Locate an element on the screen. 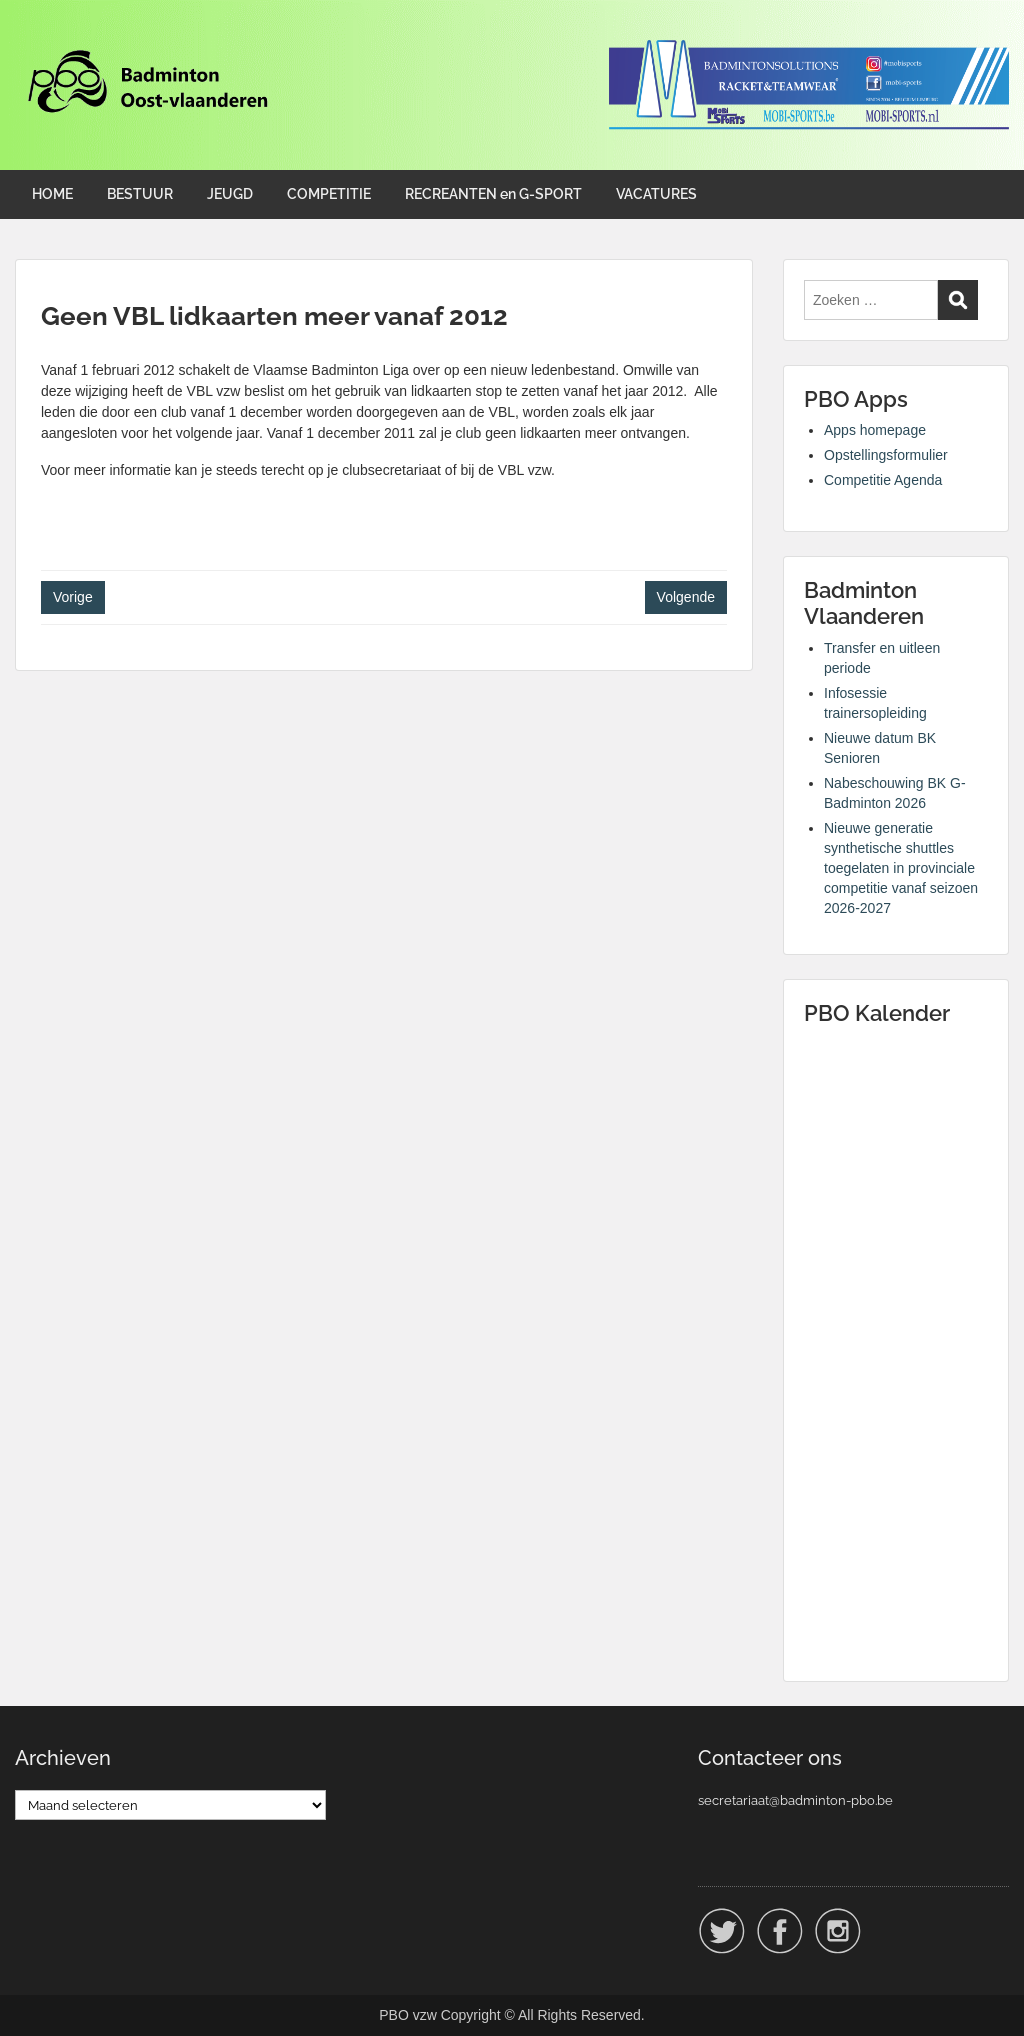  Vorige is located at coordinates (73, 597).